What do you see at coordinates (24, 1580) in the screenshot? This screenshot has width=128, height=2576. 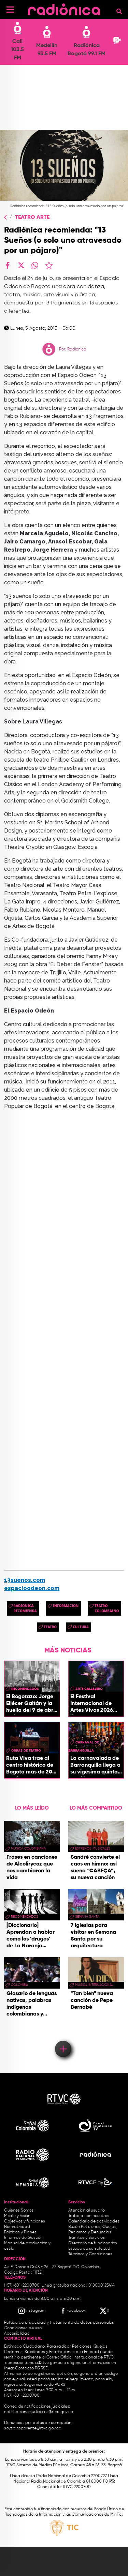 I see `13suenos.com` at bounding box center [24, 1580].